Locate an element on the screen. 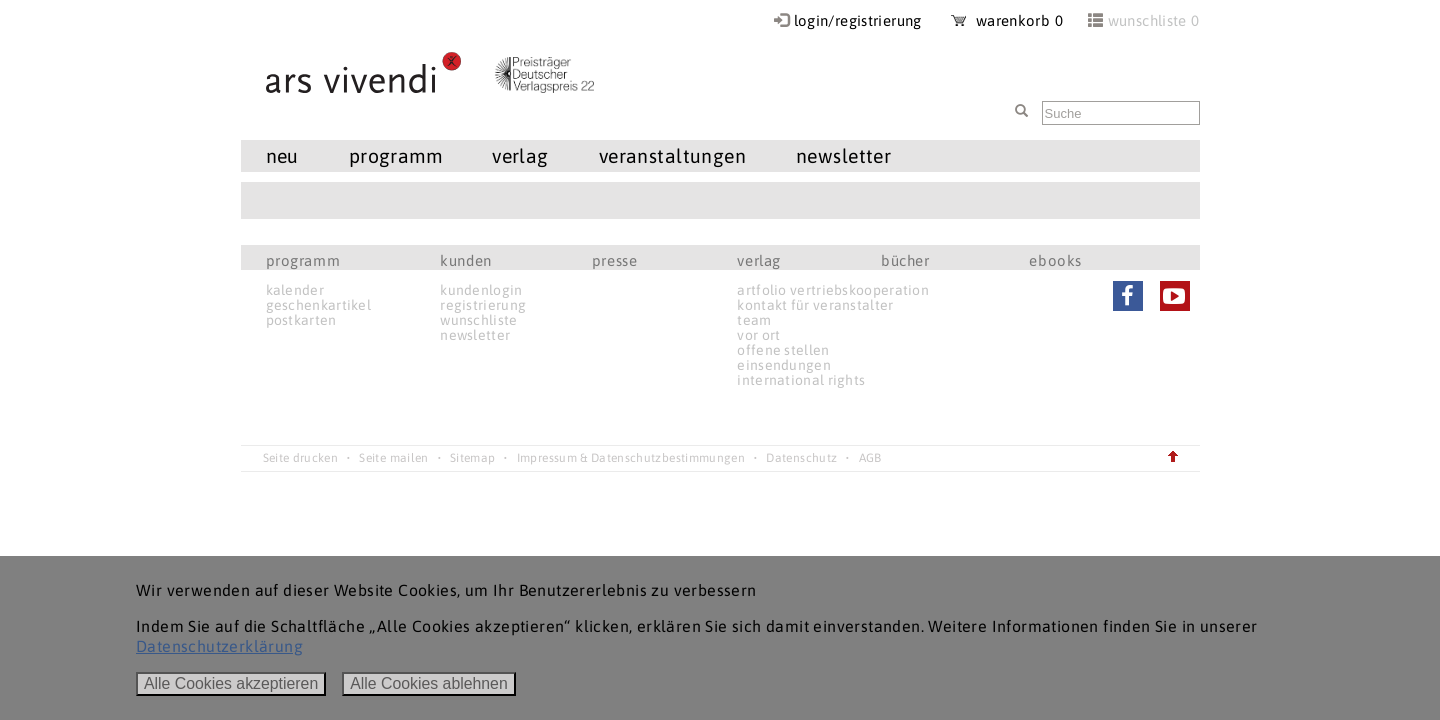  bücher is located at coordinates (905, 260).